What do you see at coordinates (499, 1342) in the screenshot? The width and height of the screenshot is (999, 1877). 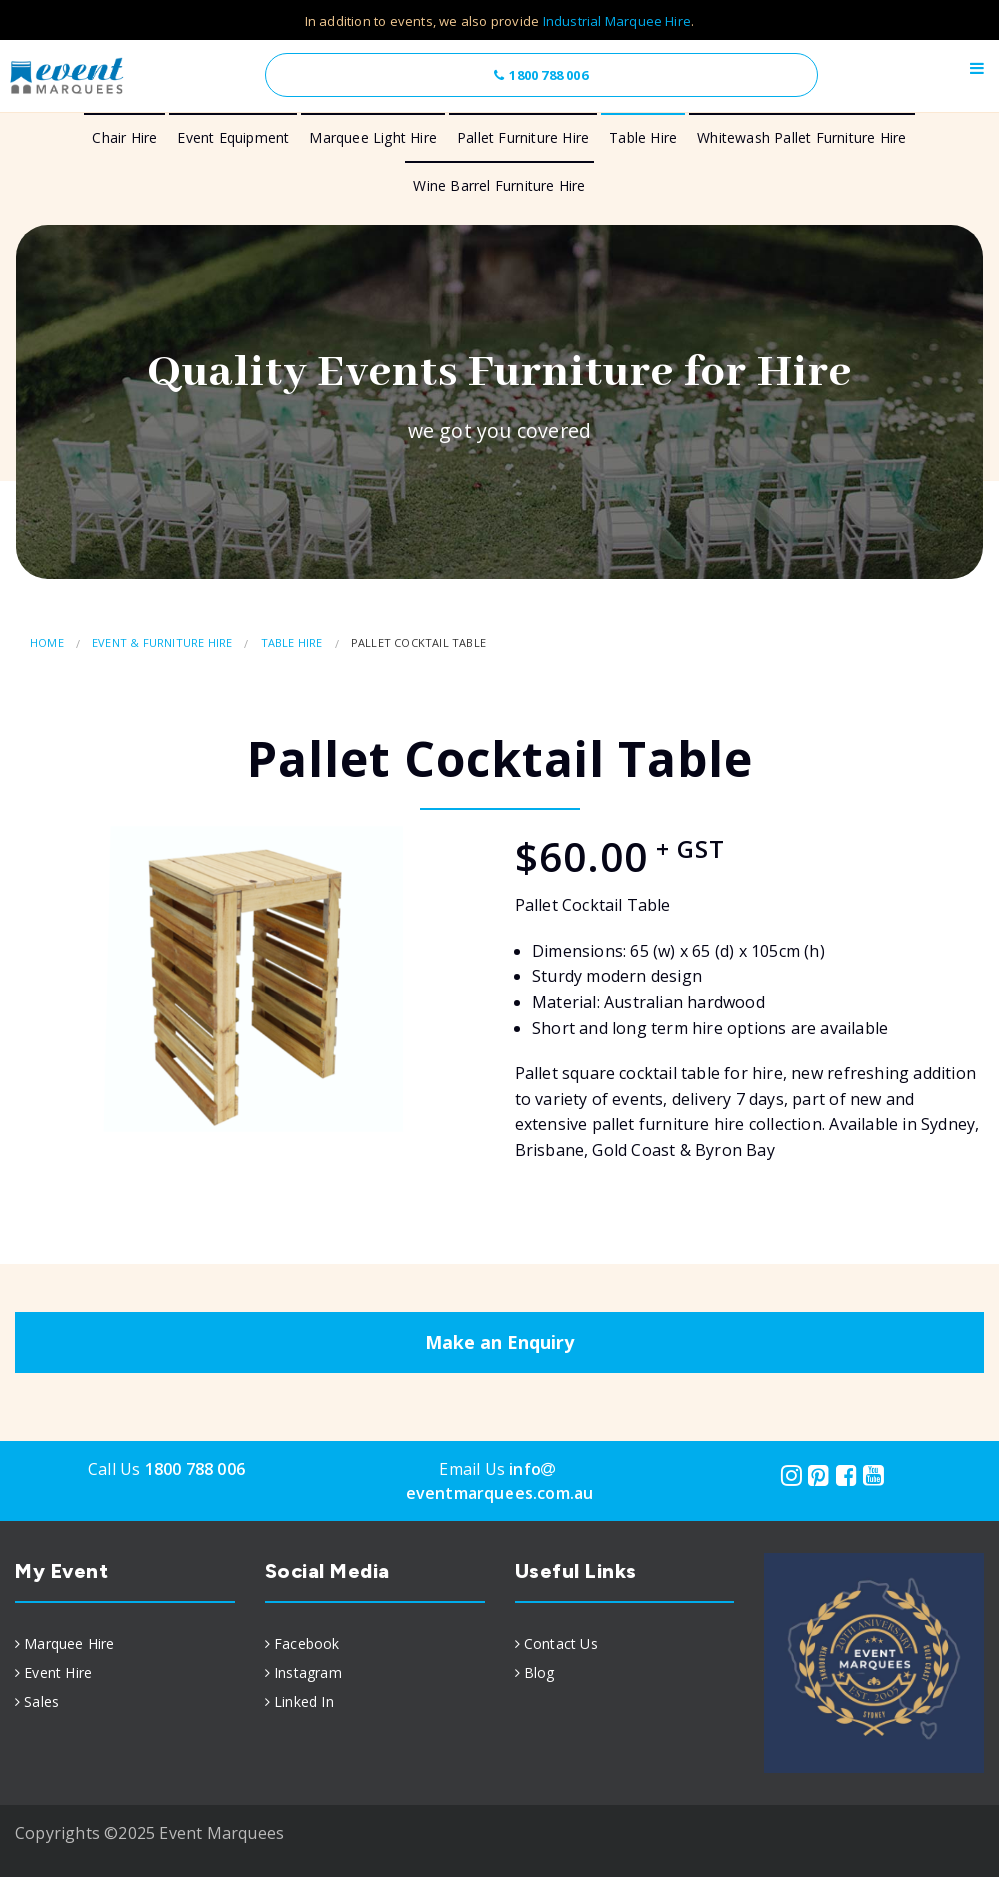 I see `Make an Enquiry` at bounding box center [499, 1342].